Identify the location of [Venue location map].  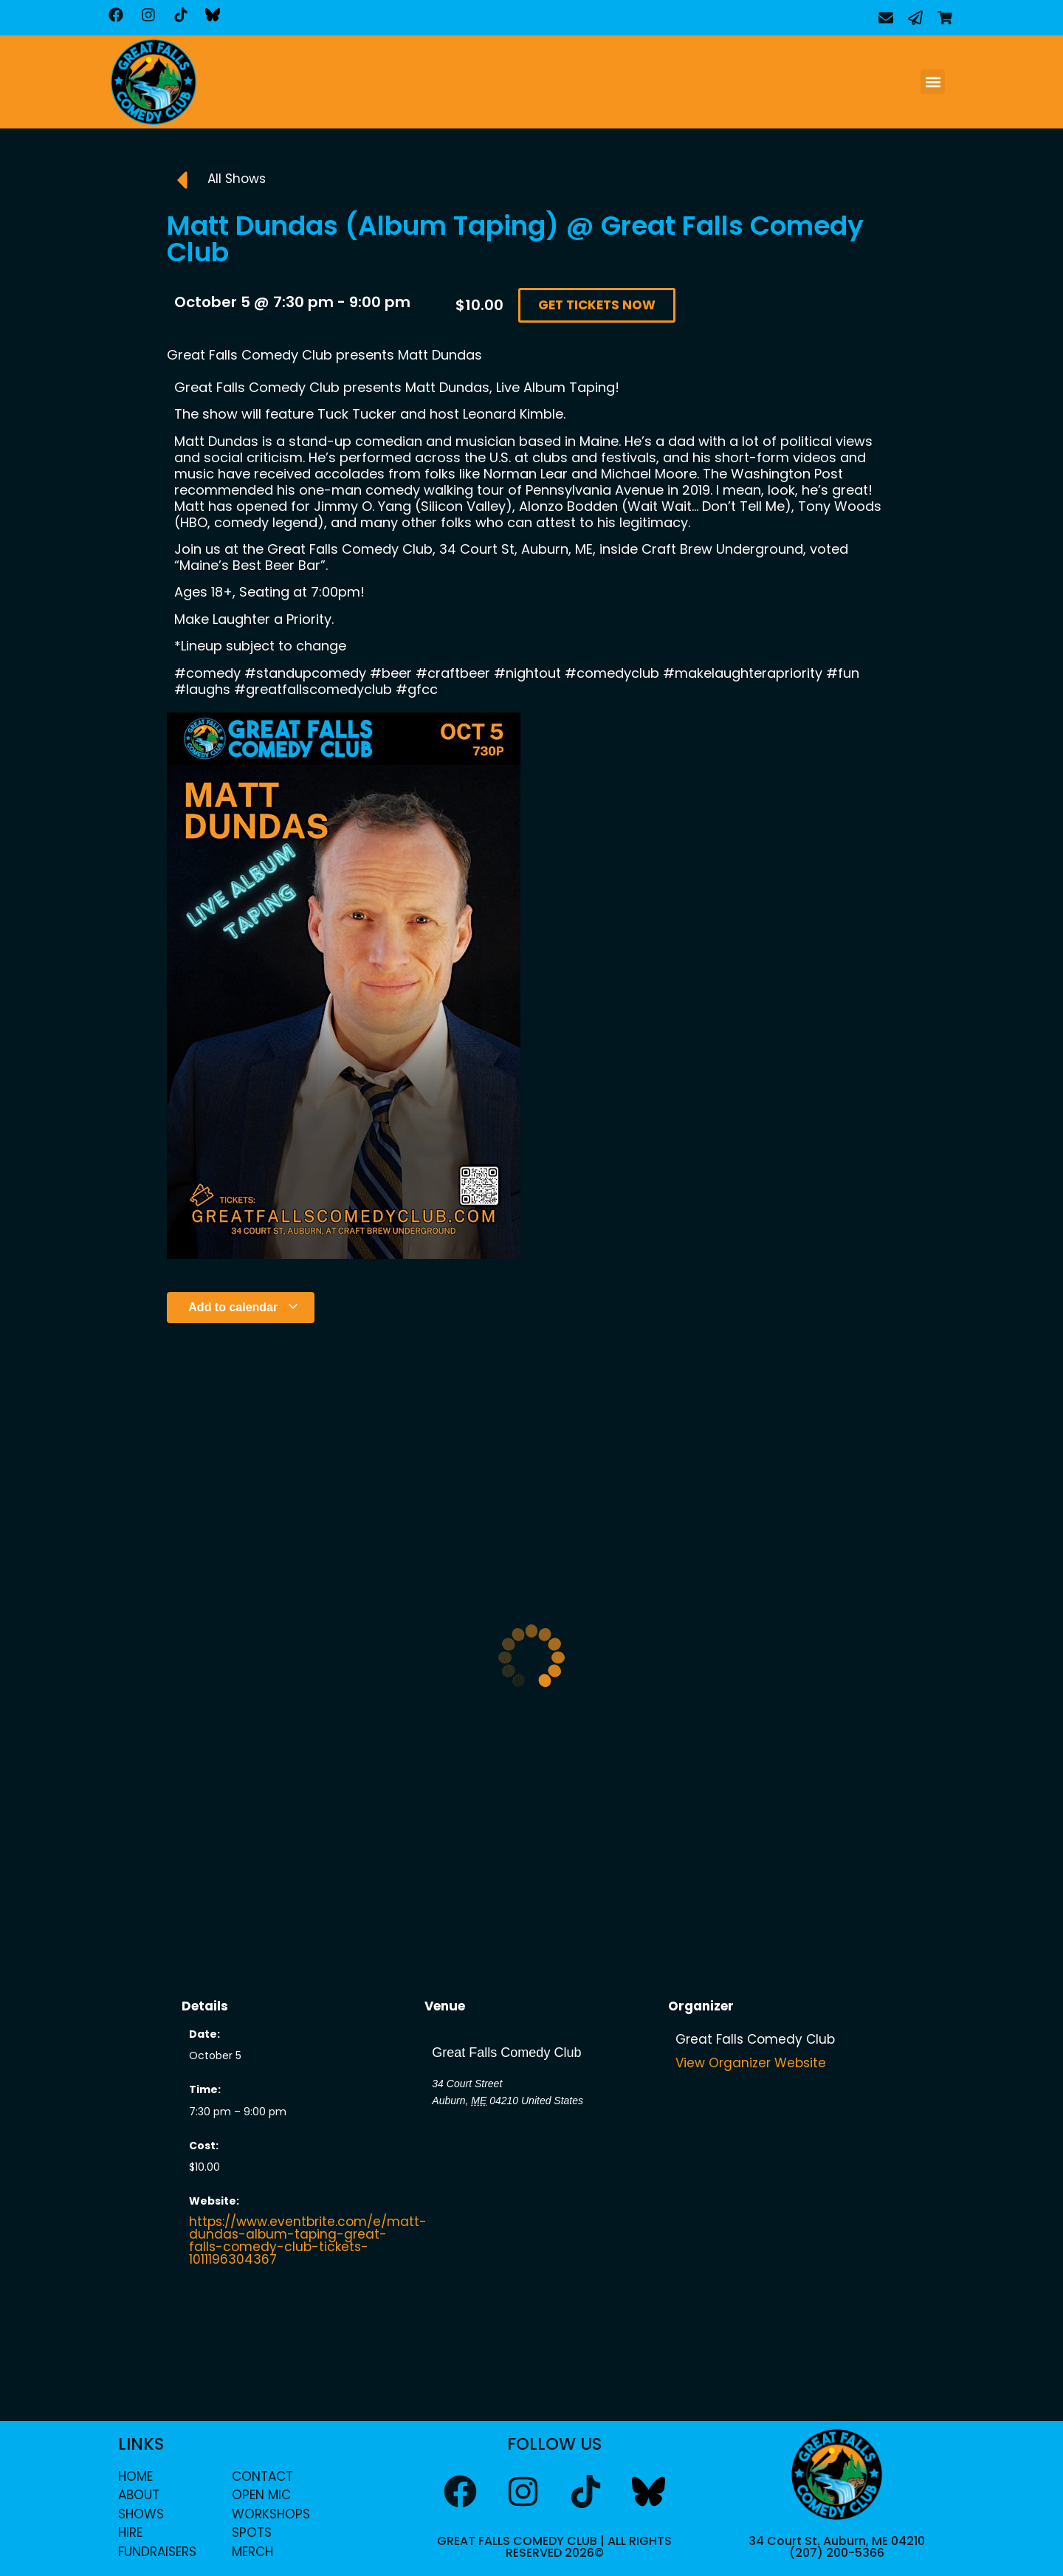
(531, 2188).